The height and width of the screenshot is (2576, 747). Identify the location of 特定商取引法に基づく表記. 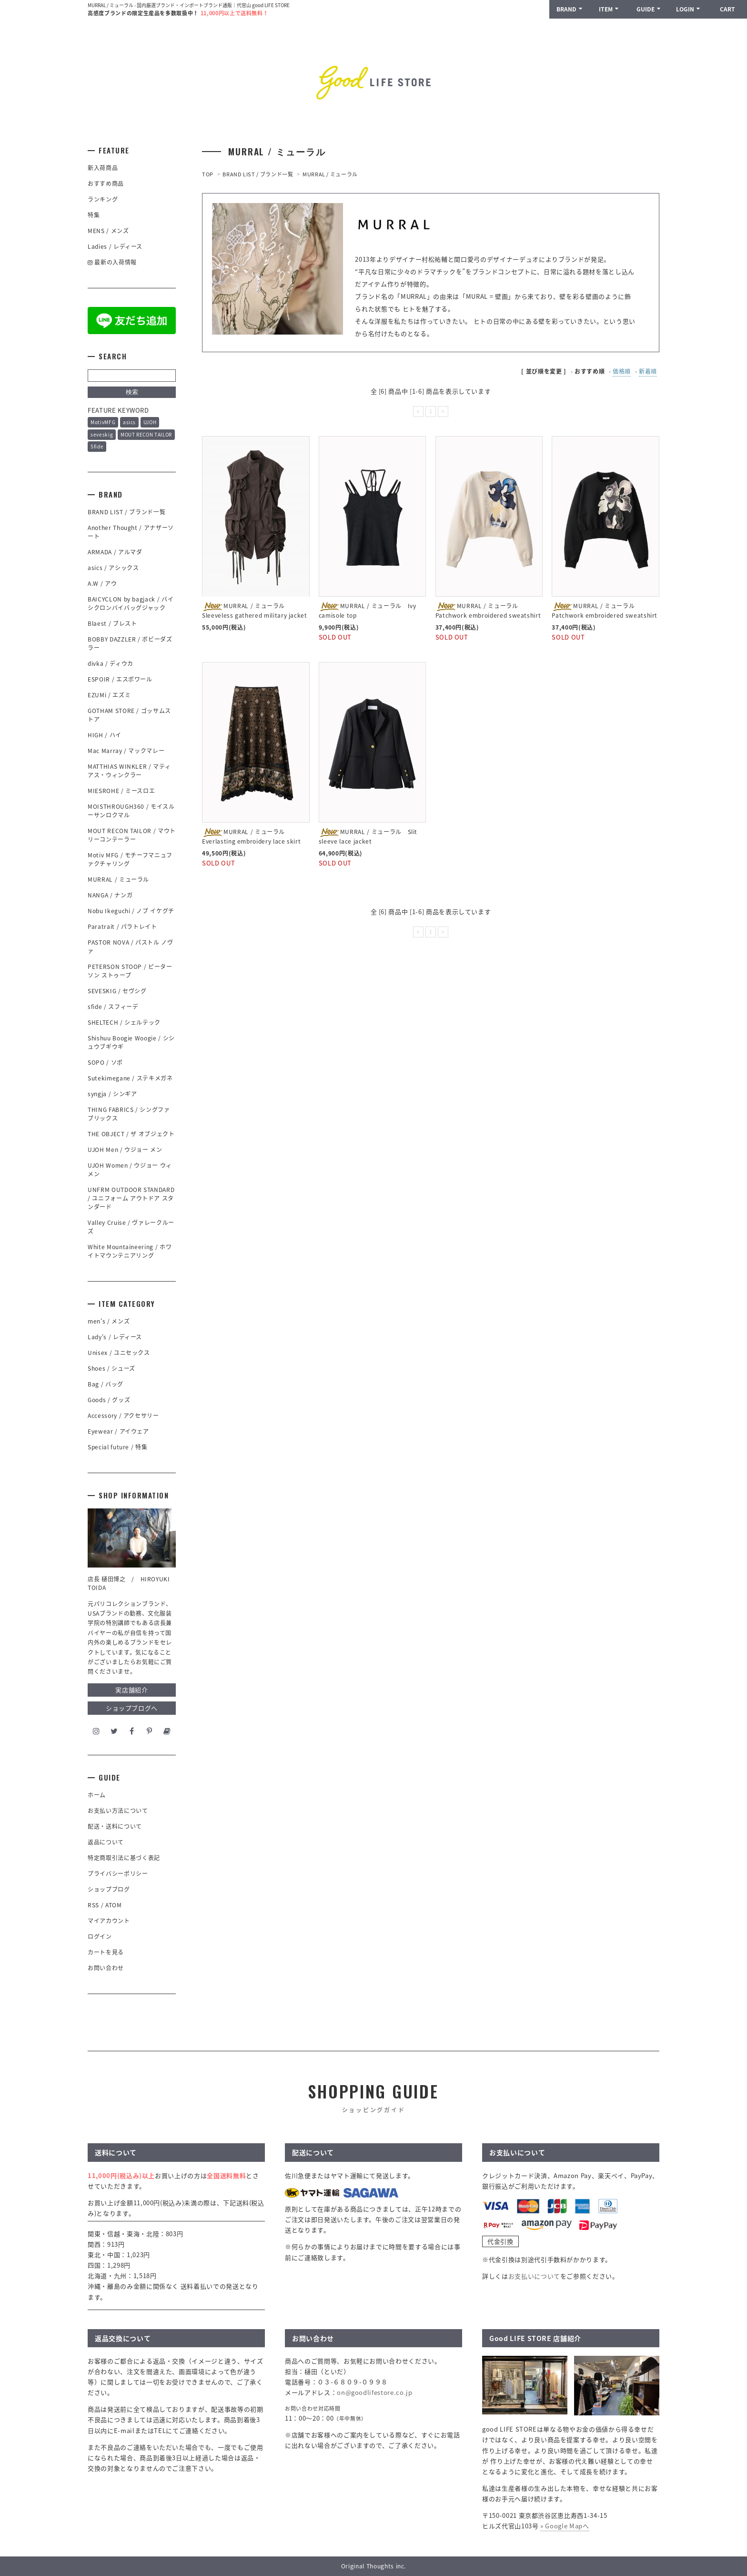
(124, 1857).